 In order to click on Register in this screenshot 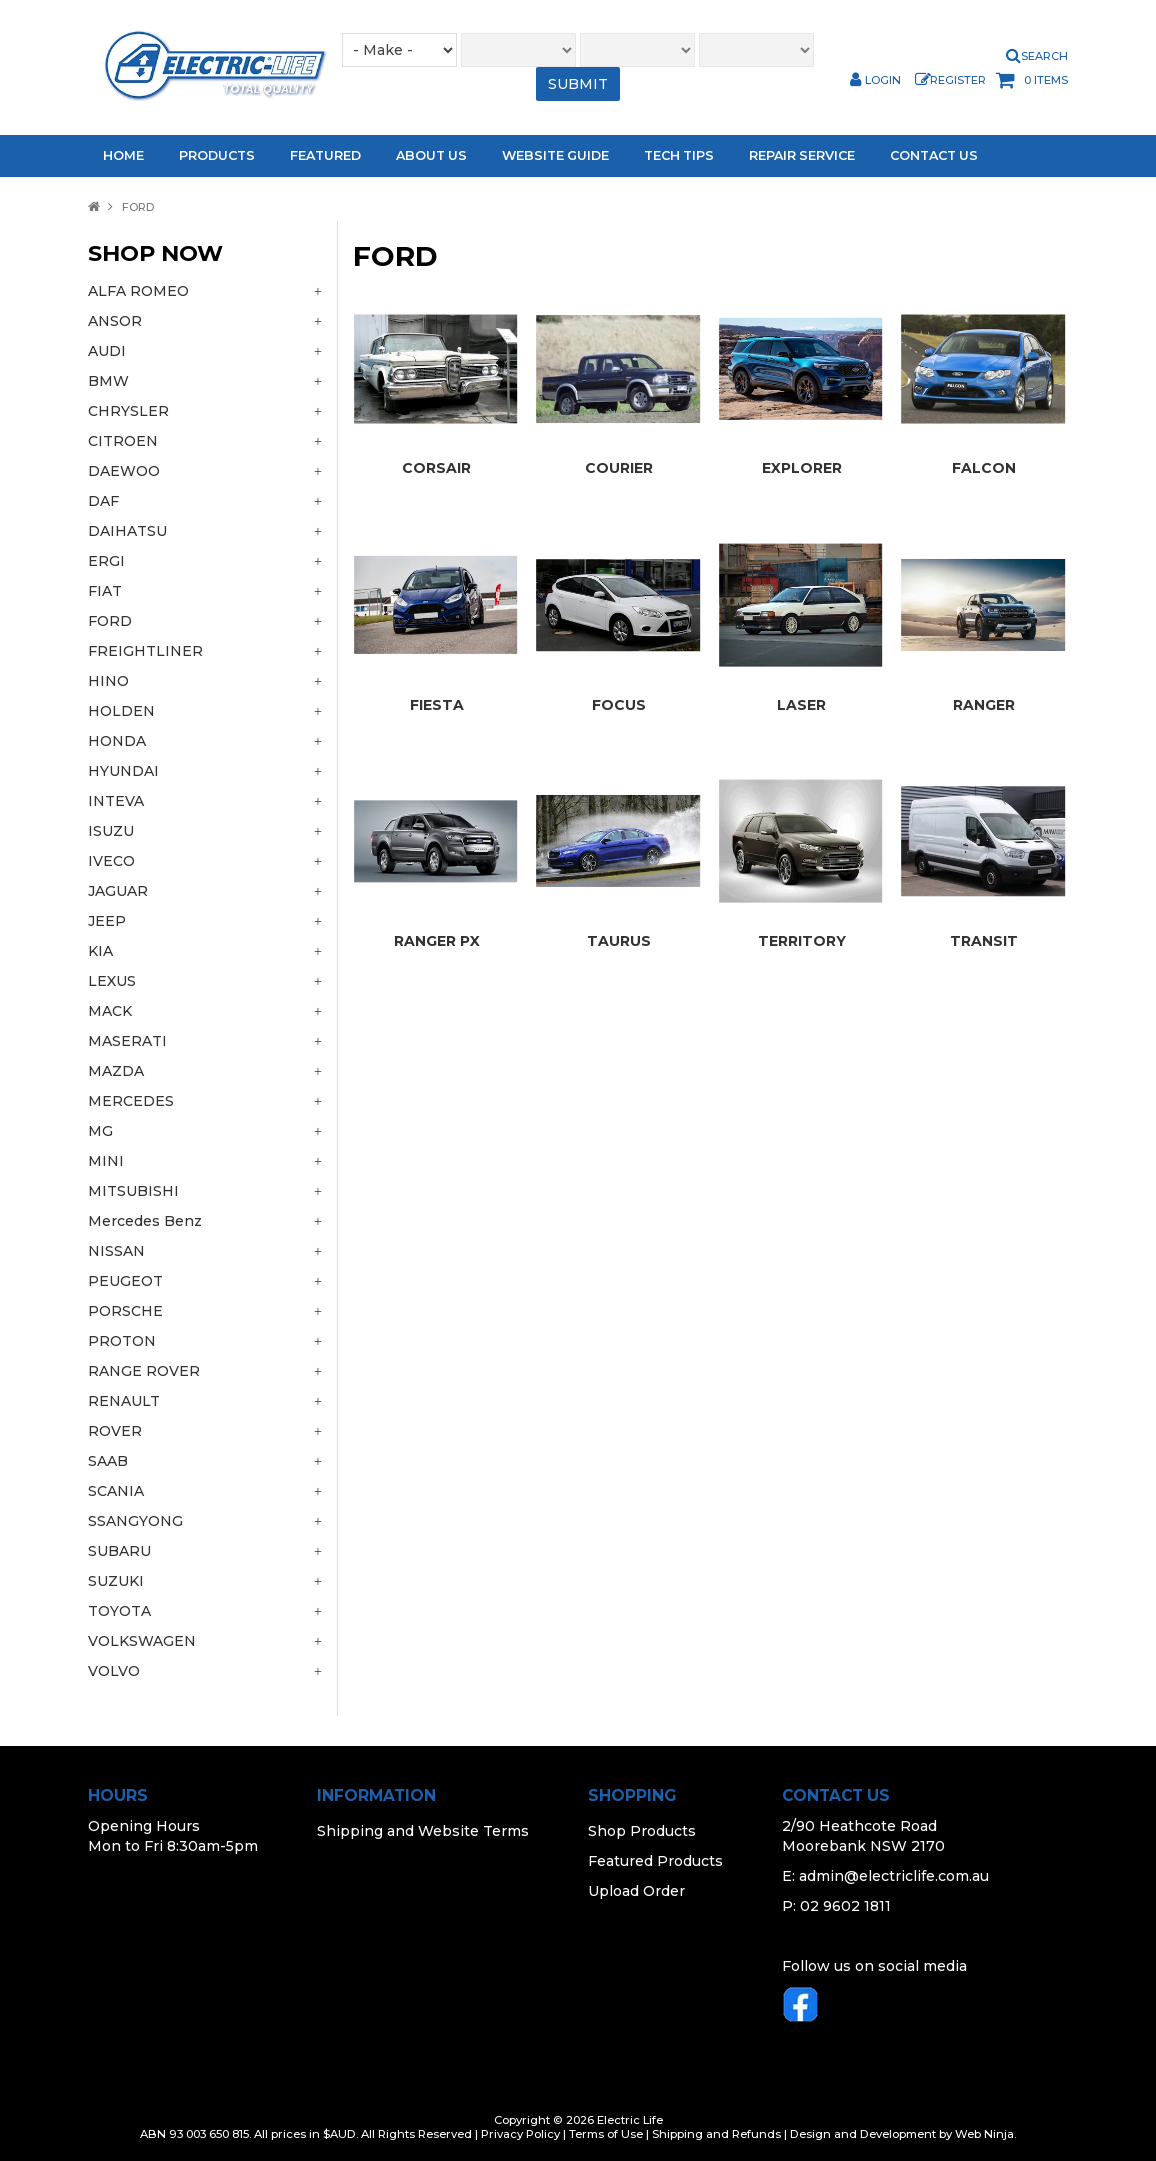, I will do `click(958, 80)`.